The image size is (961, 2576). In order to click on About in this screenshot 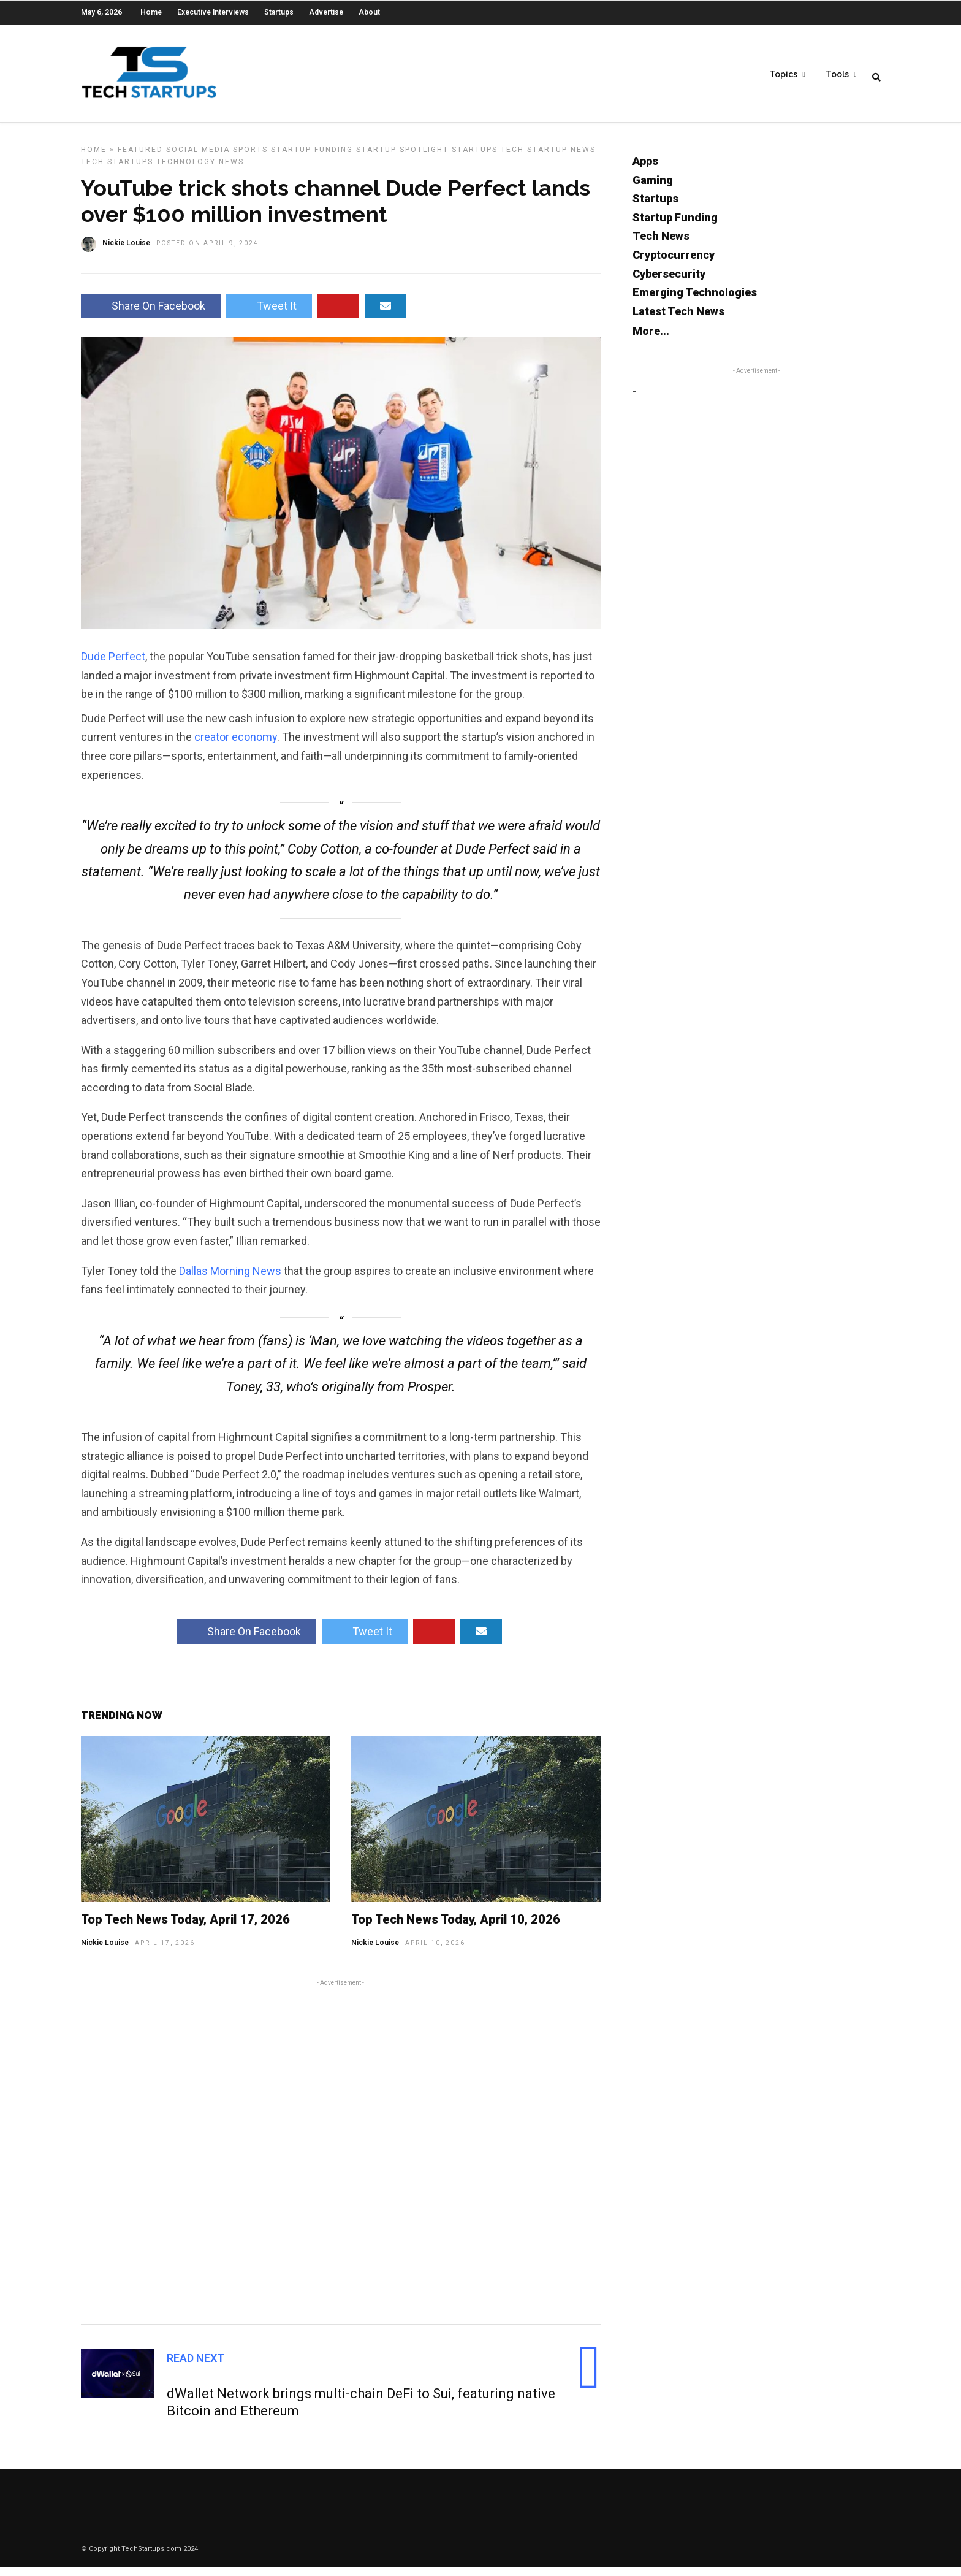, I will do `click(369, 12)`.